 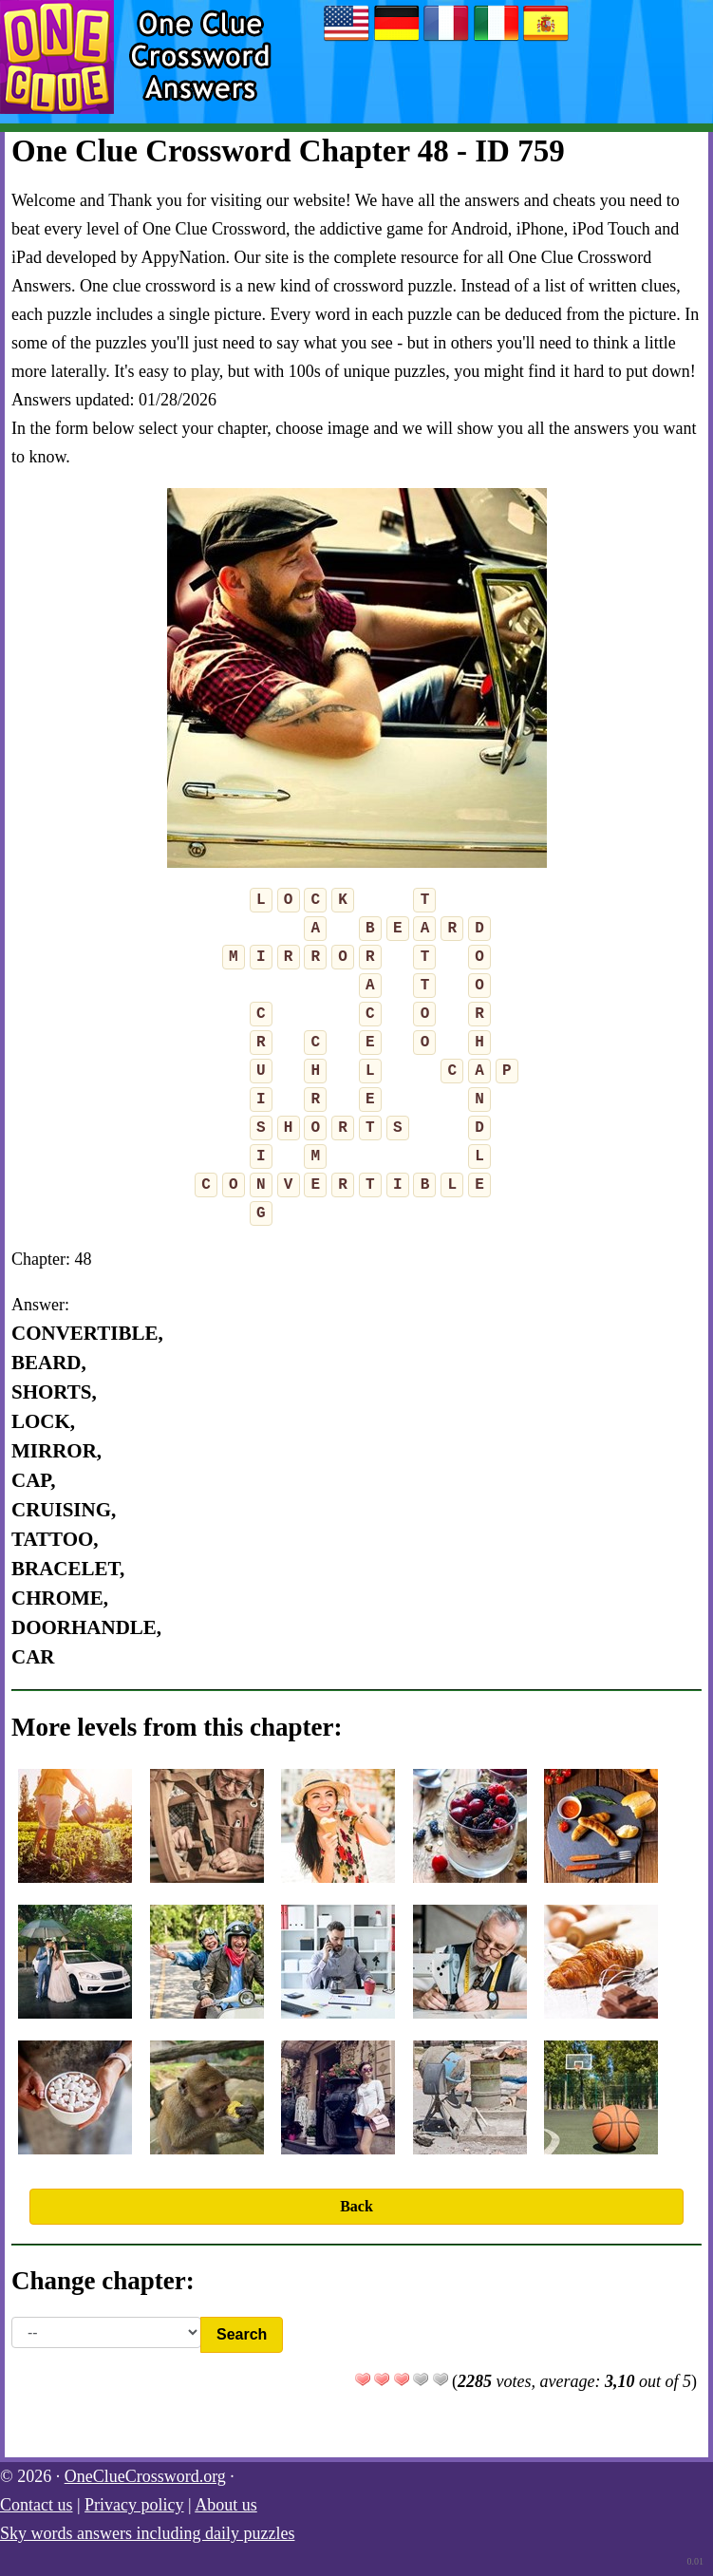 I want to click on Privacy policy, so click(x=133, y=2504).